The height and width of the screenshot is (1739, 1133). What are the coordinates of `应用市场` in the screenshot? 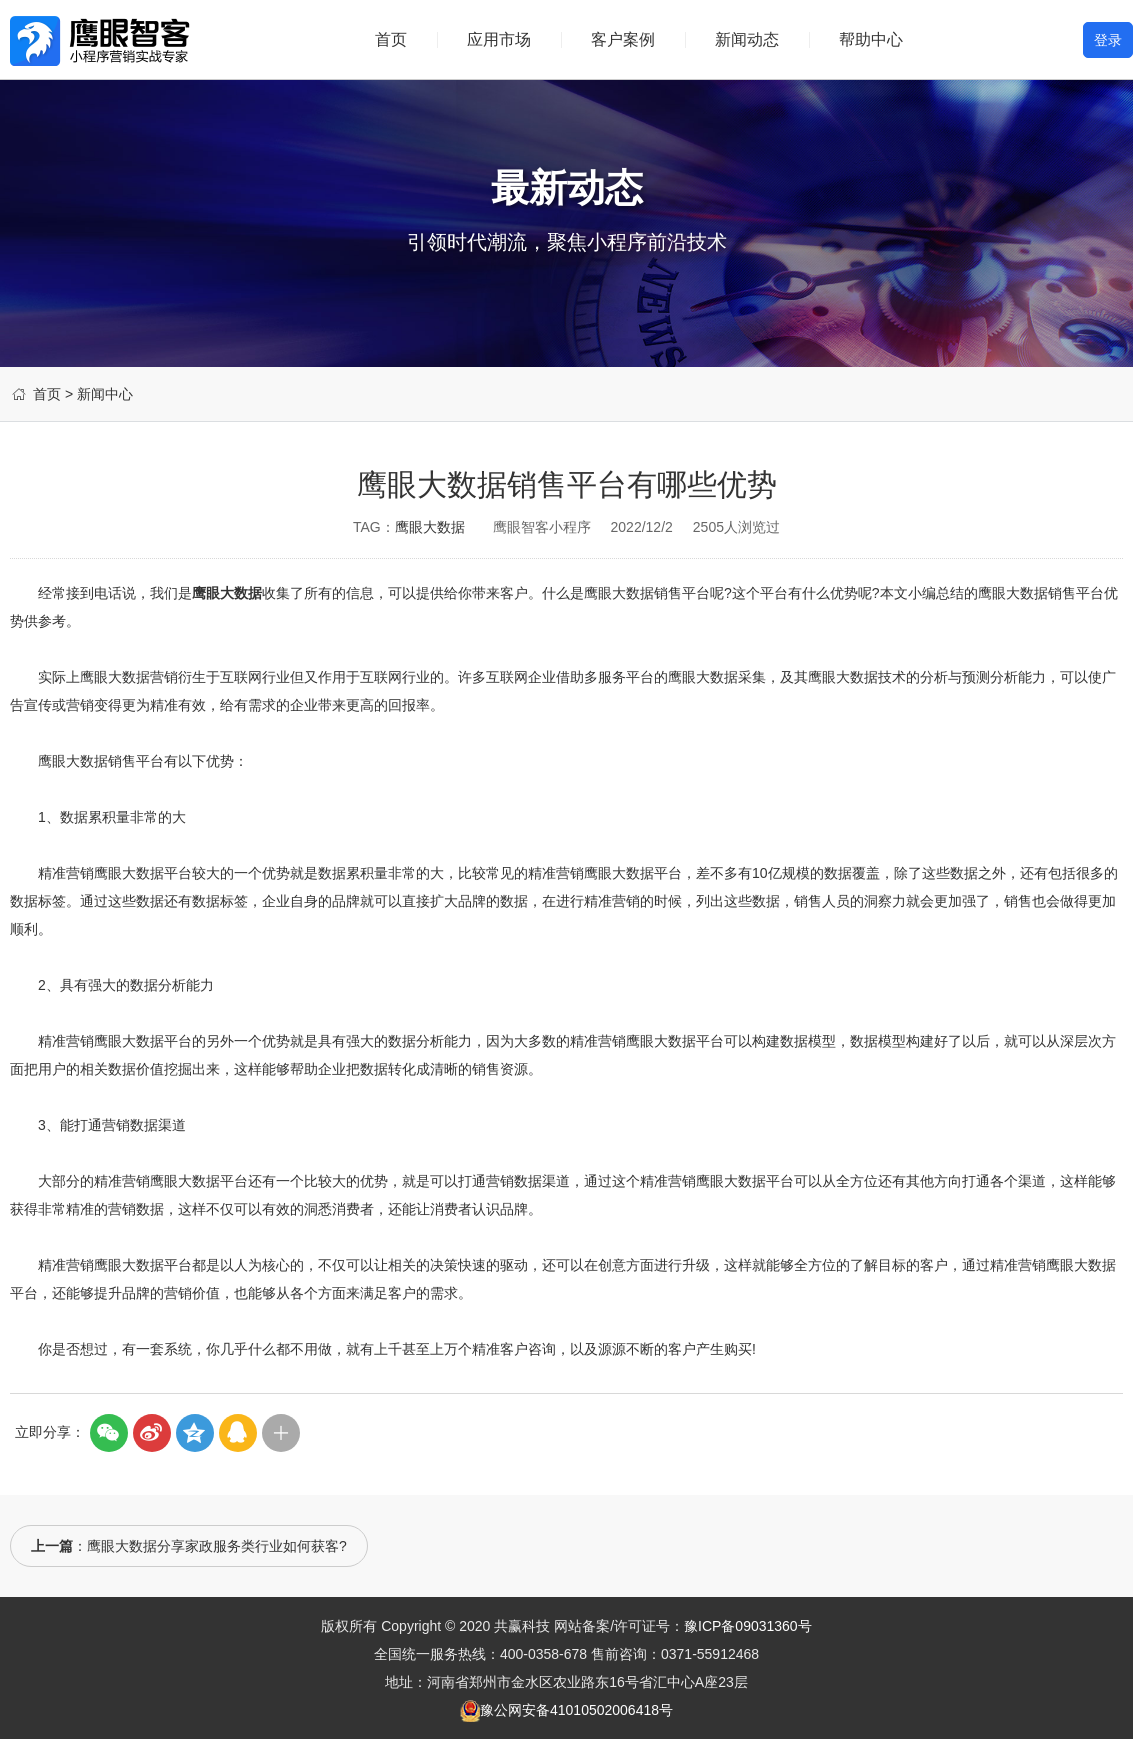 It's located at (499, 39).